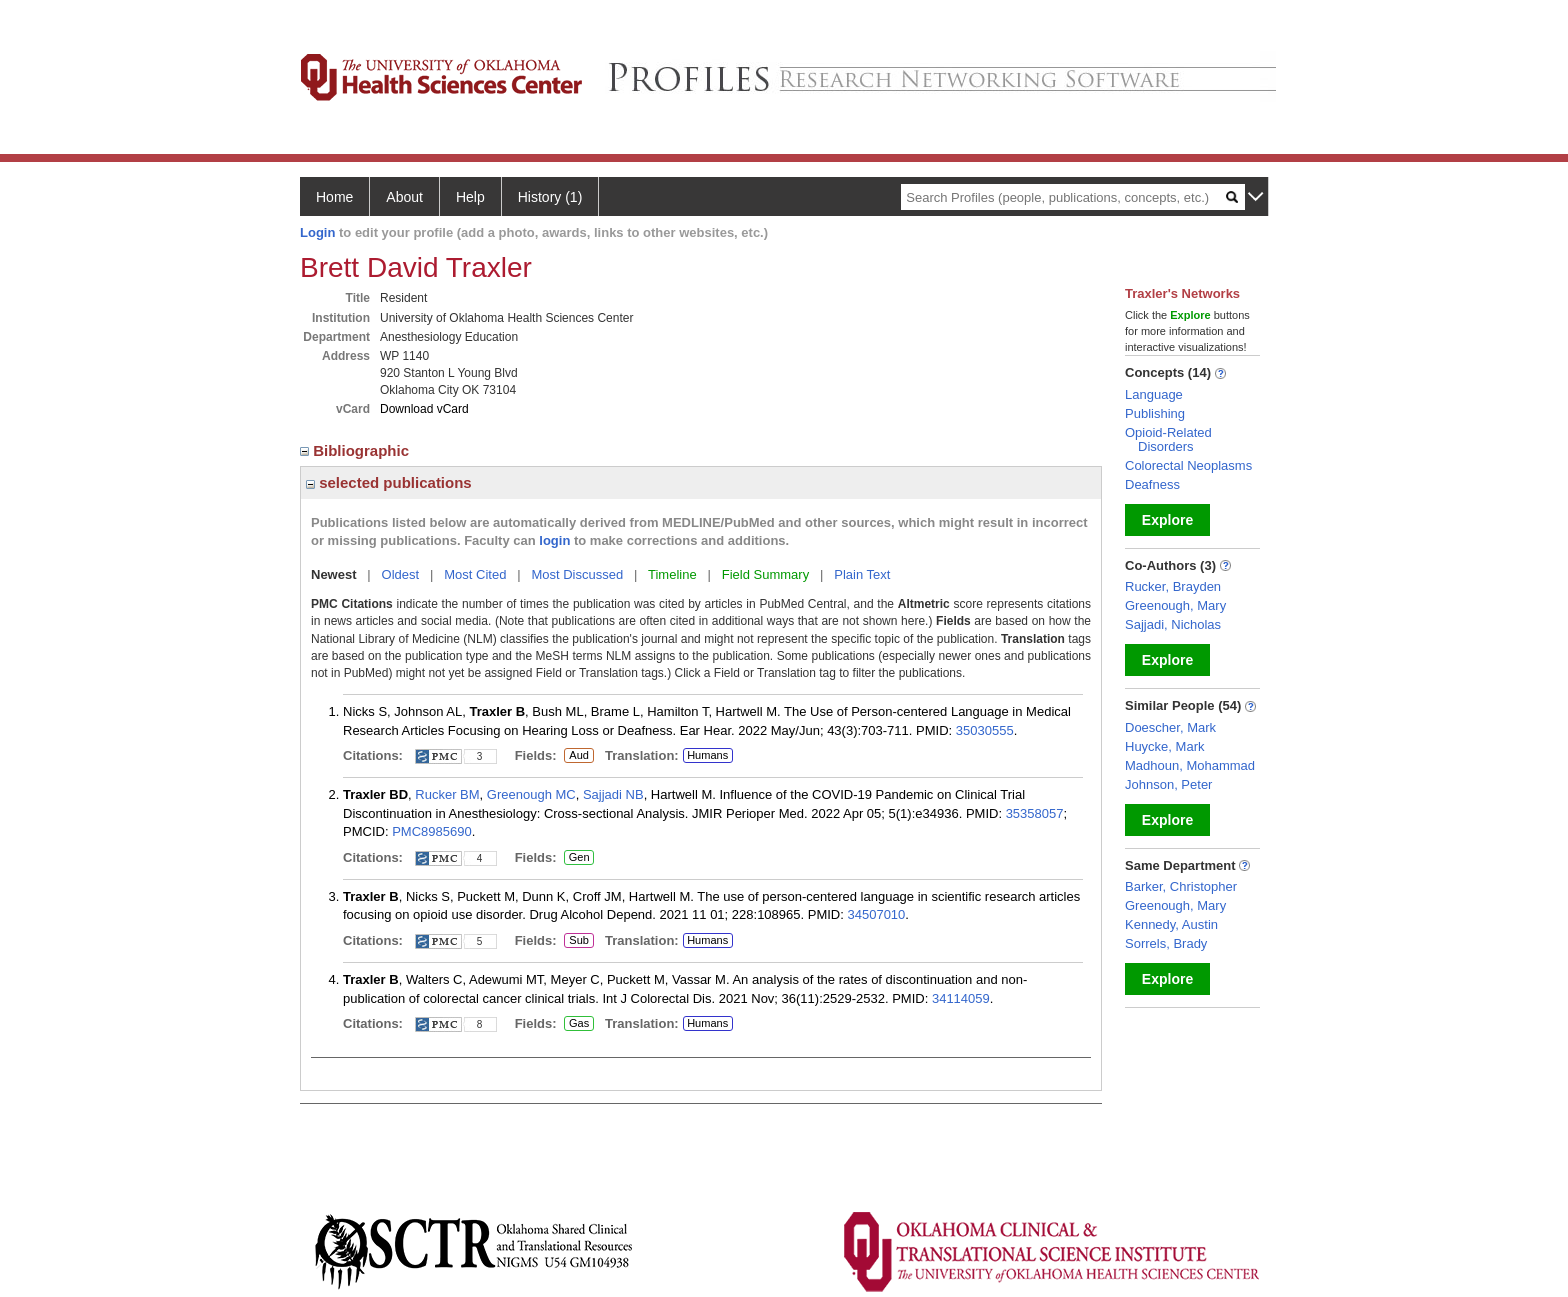 The image size is (1568, 1297). What do you see at coordinates (578, 858) in the screenshot?
I see `Gen` at bounding box center [578, 858].